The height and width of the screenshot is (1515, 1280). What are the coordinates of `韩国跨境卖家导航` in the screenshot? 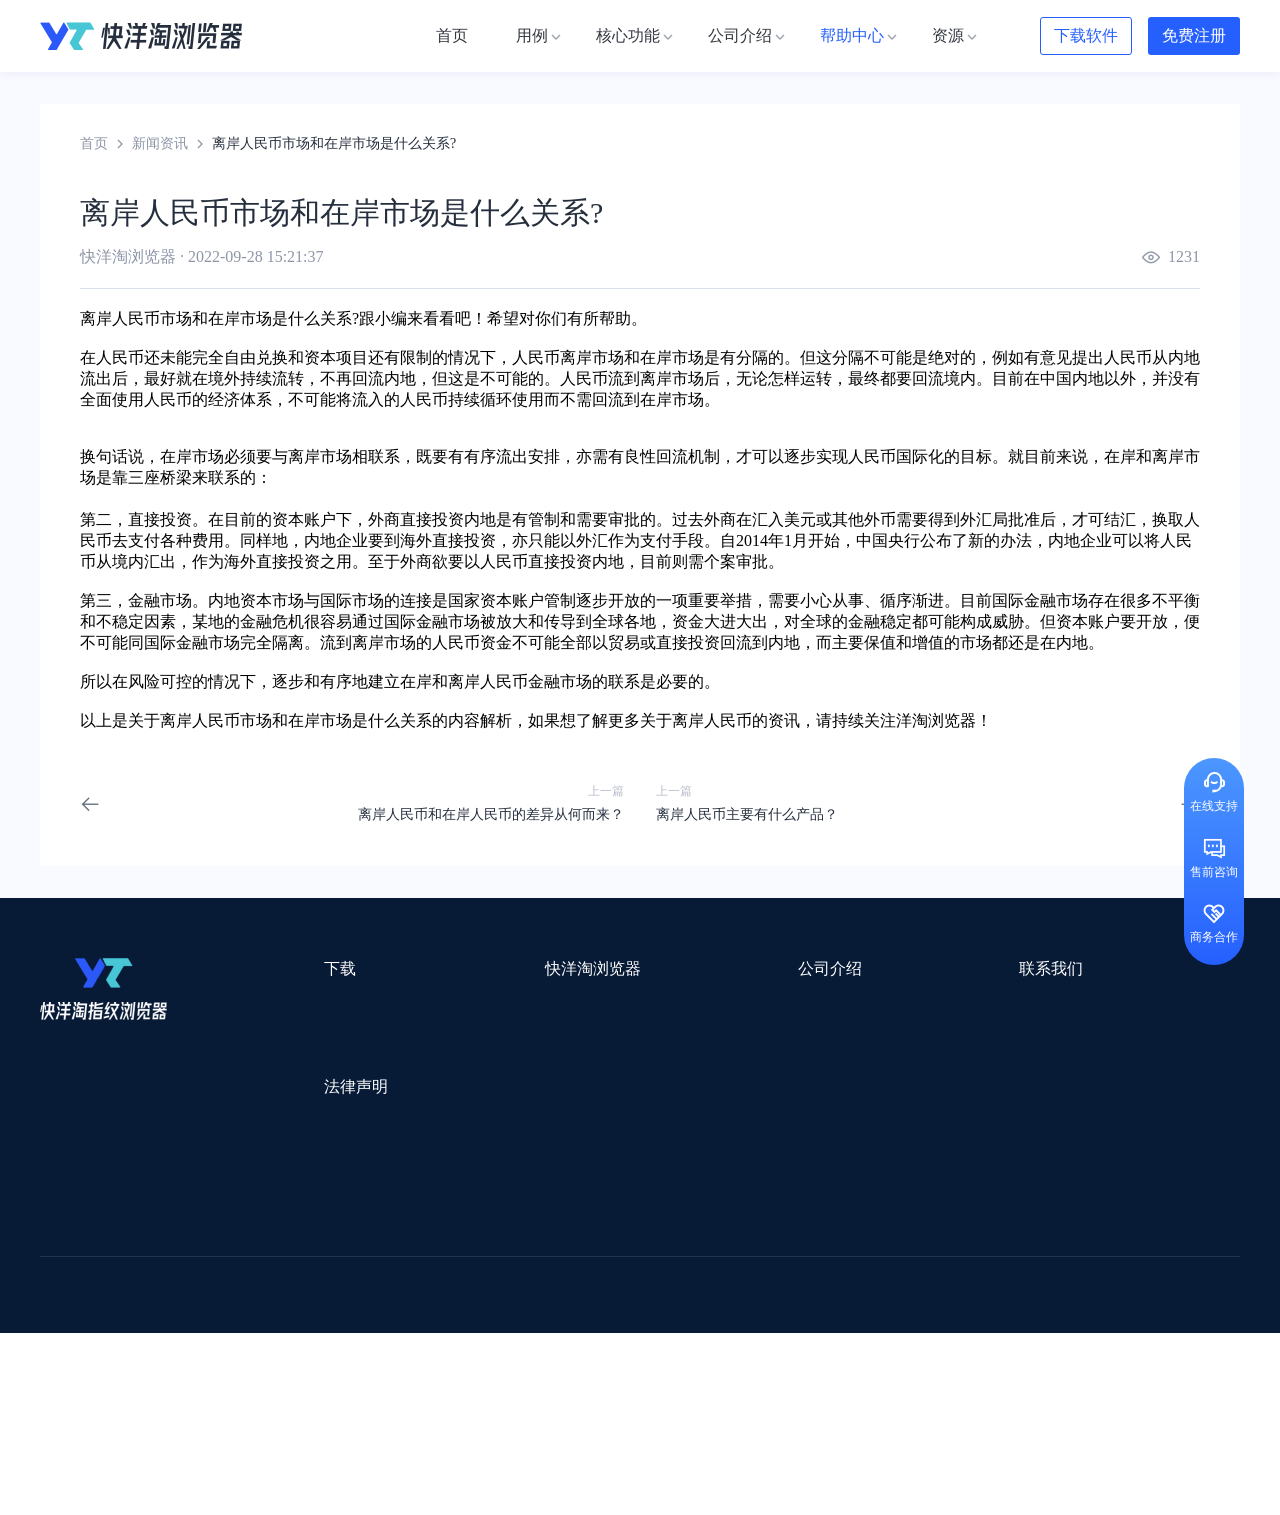 It's located at (411, 1334).